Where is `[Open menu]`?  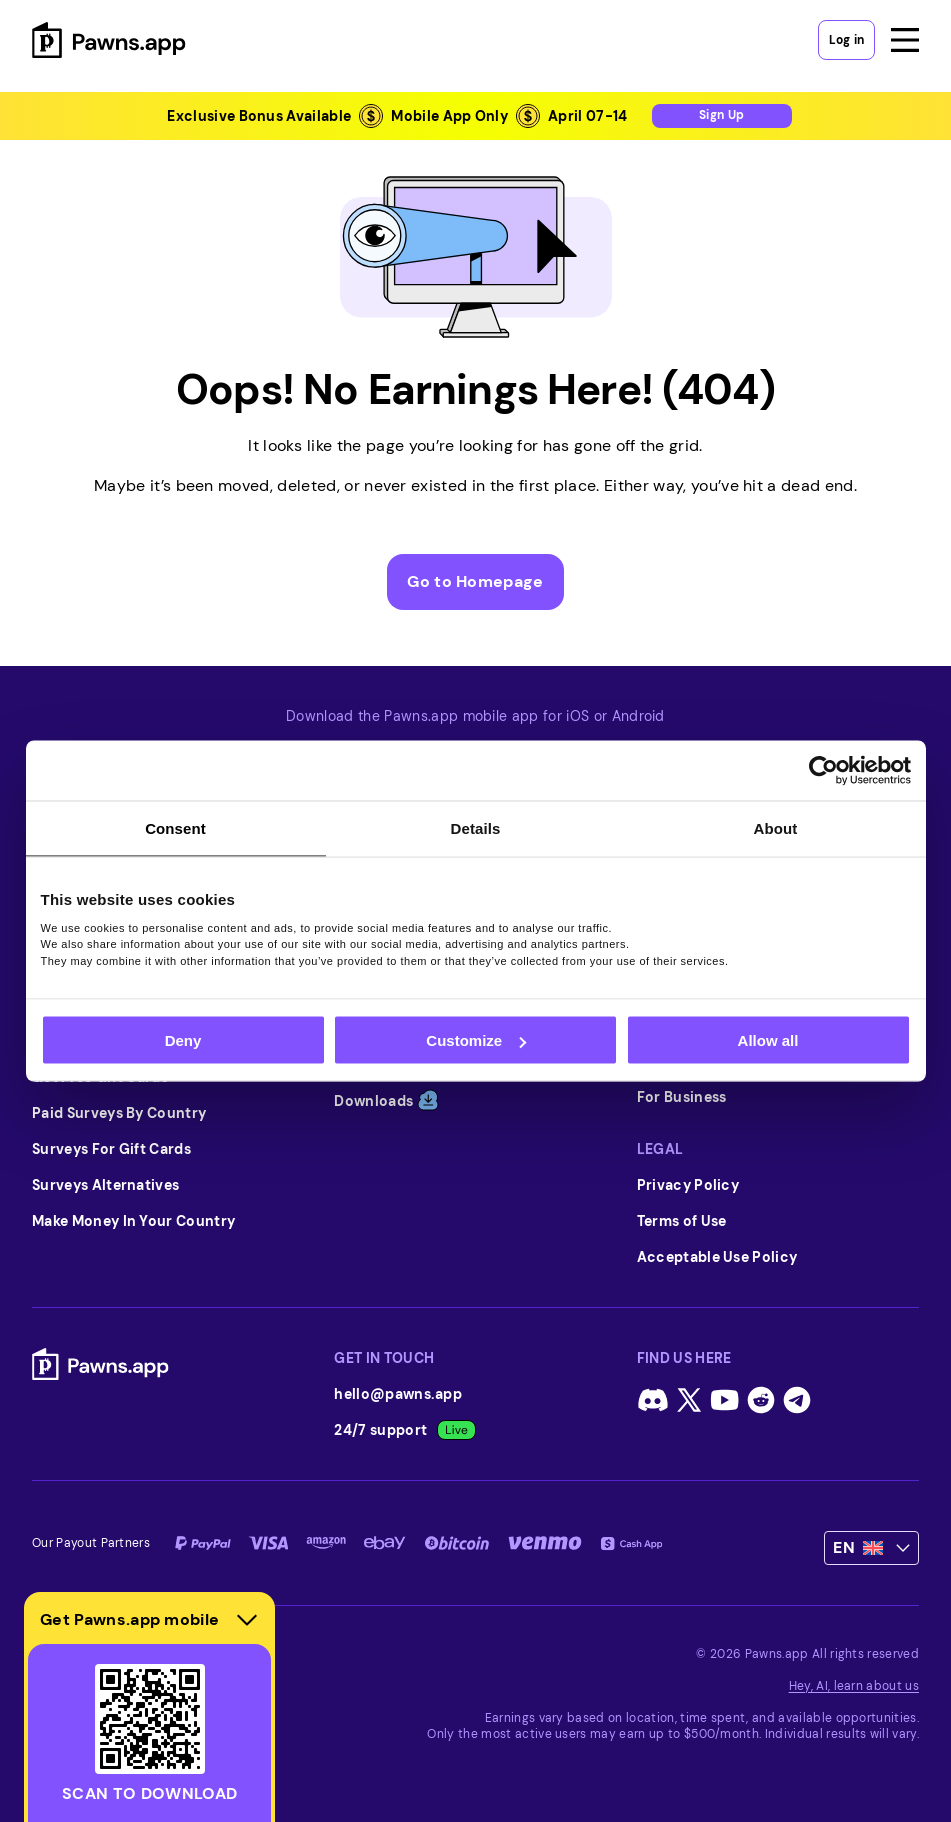 [Open menu] is located at coordinates (905, 40).